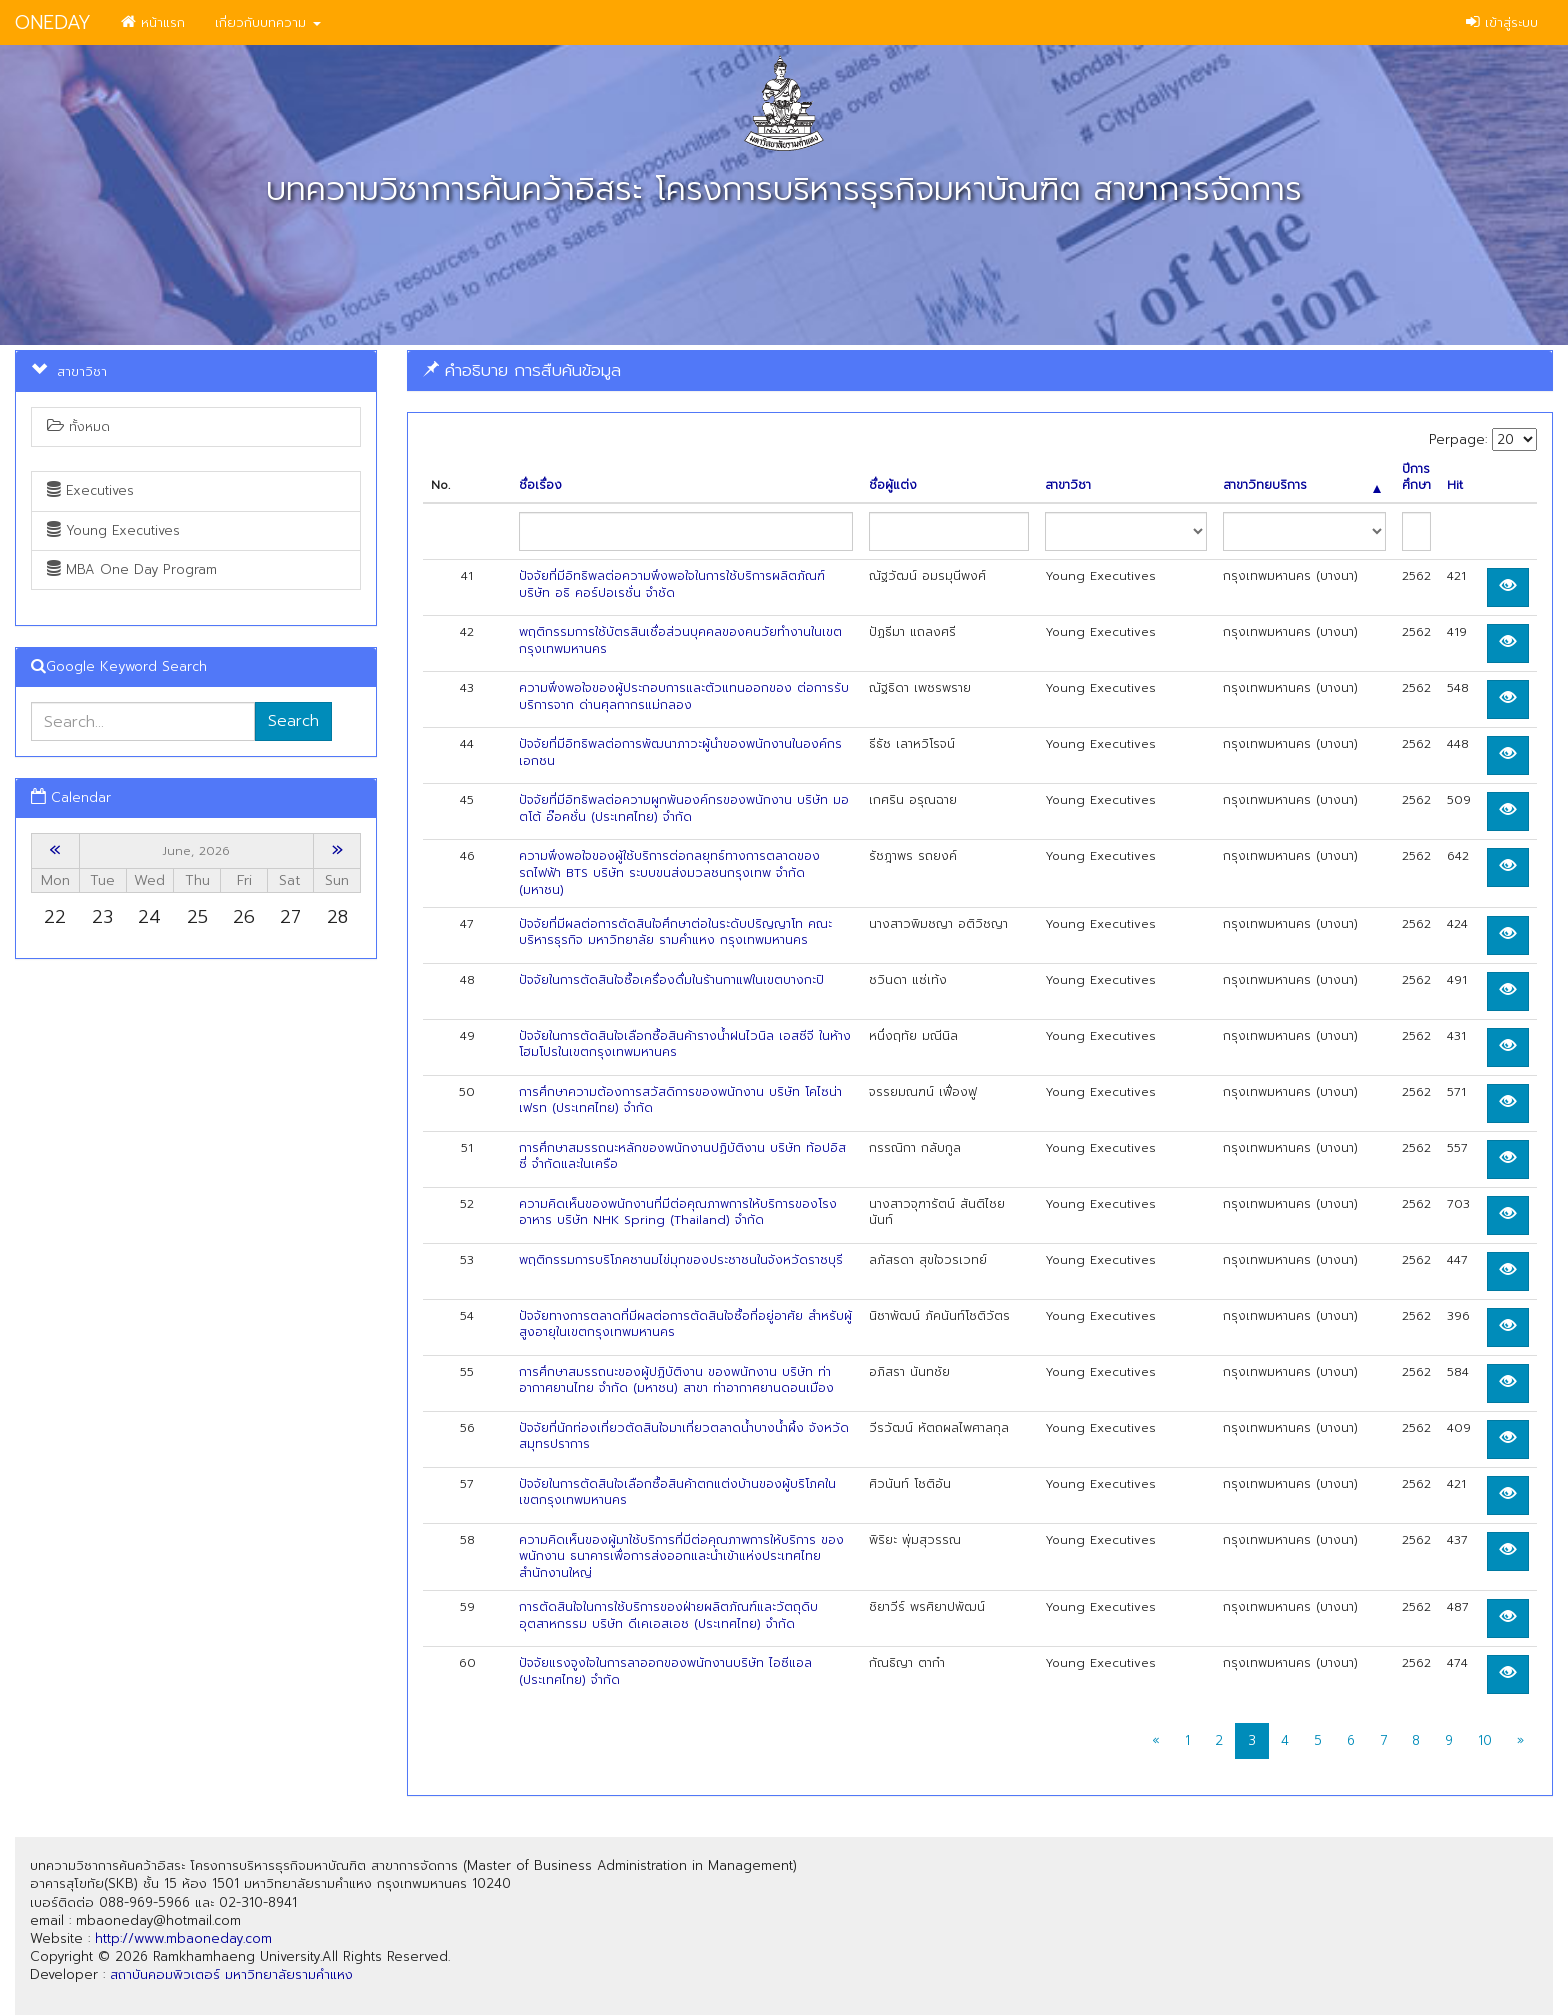 The image size is (1568, 2015). I want to click on ปัจจัยในการตัดสินใจเลือกซื้อสินค้าตกแต่งบ้านของผู้บริโภคในเขตกรุงเทพมหานคร, so click(677, 1492).